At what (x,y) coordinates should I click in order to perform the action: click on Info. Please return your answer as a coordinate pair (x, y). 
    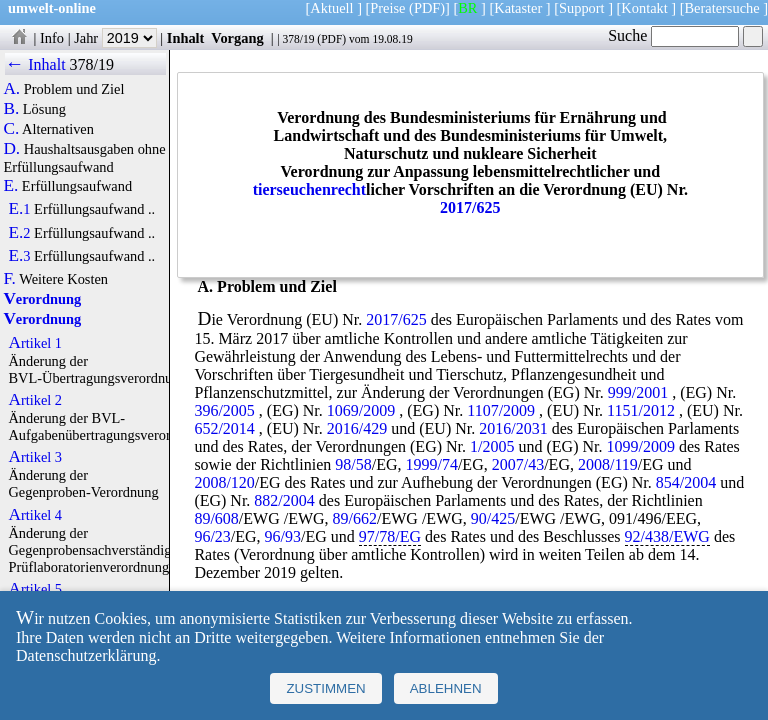
    Looking at the image, I should click on (52, 38).